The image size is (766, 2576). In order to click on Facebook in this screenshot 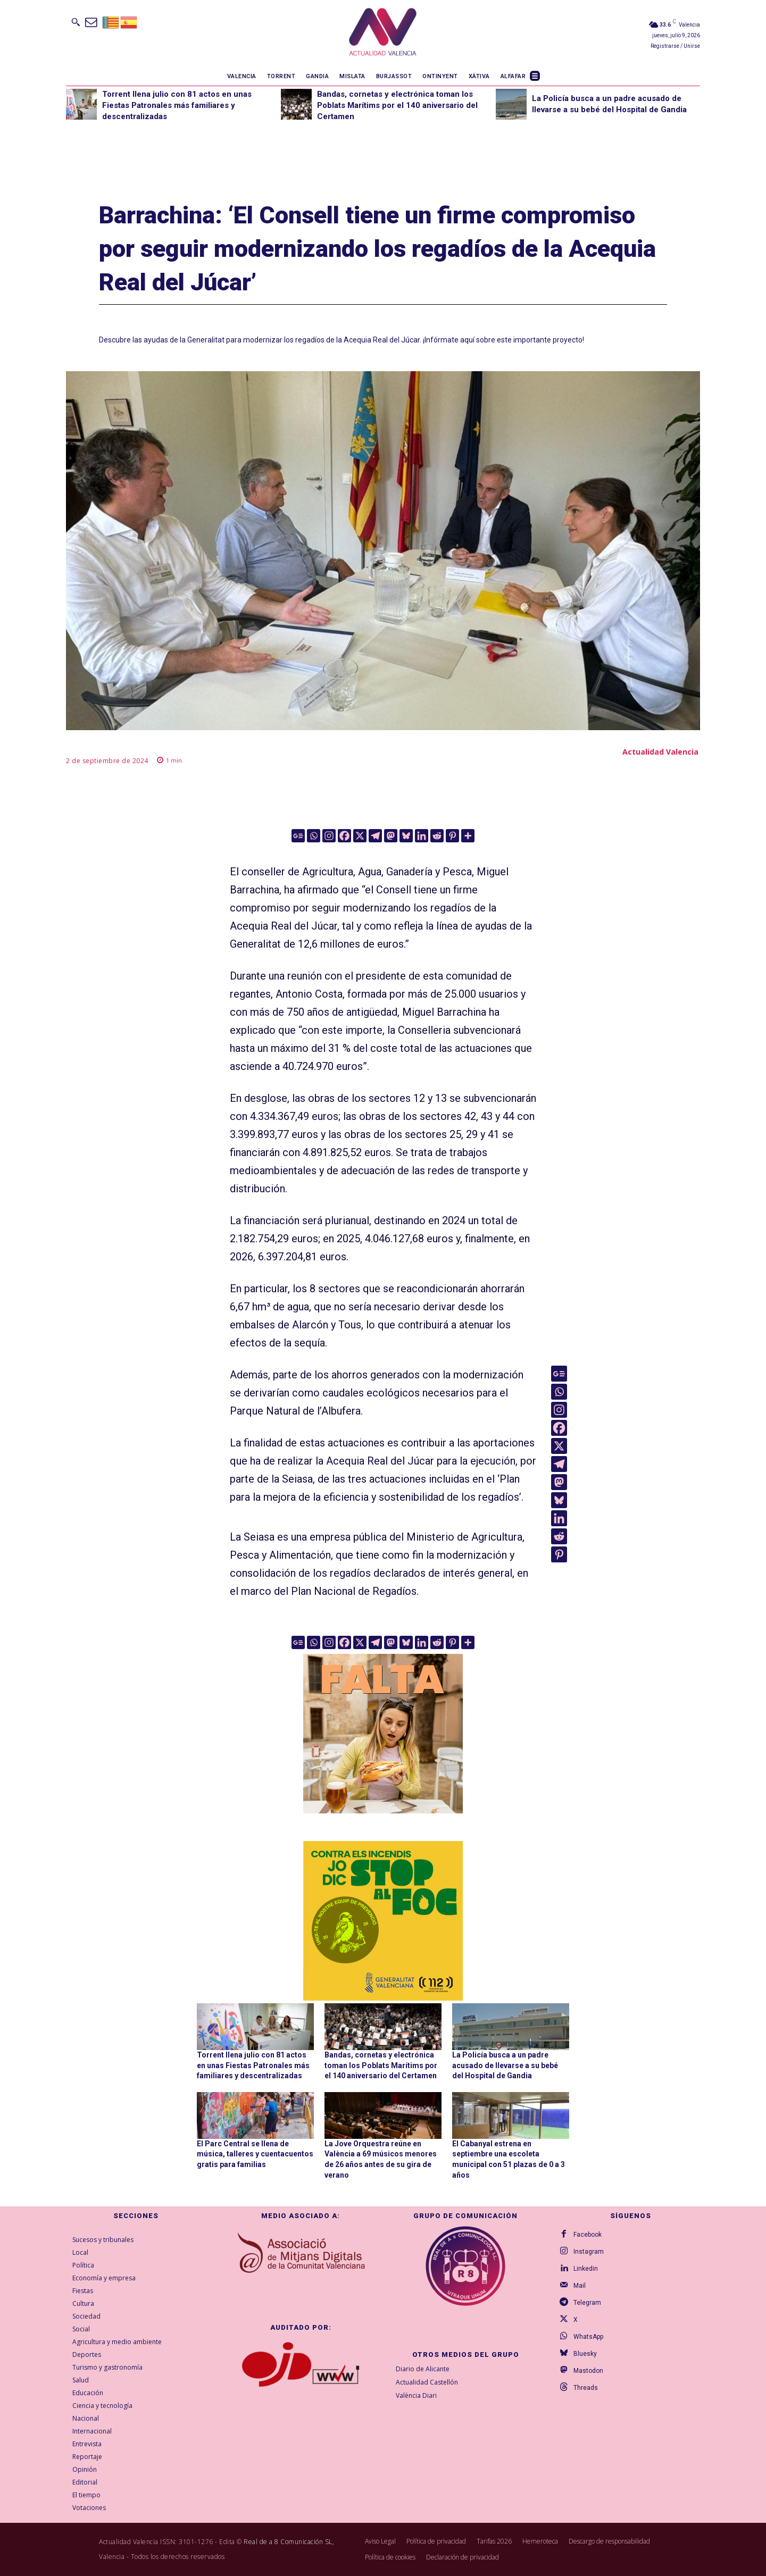, I will do `click(587, 2234)`.